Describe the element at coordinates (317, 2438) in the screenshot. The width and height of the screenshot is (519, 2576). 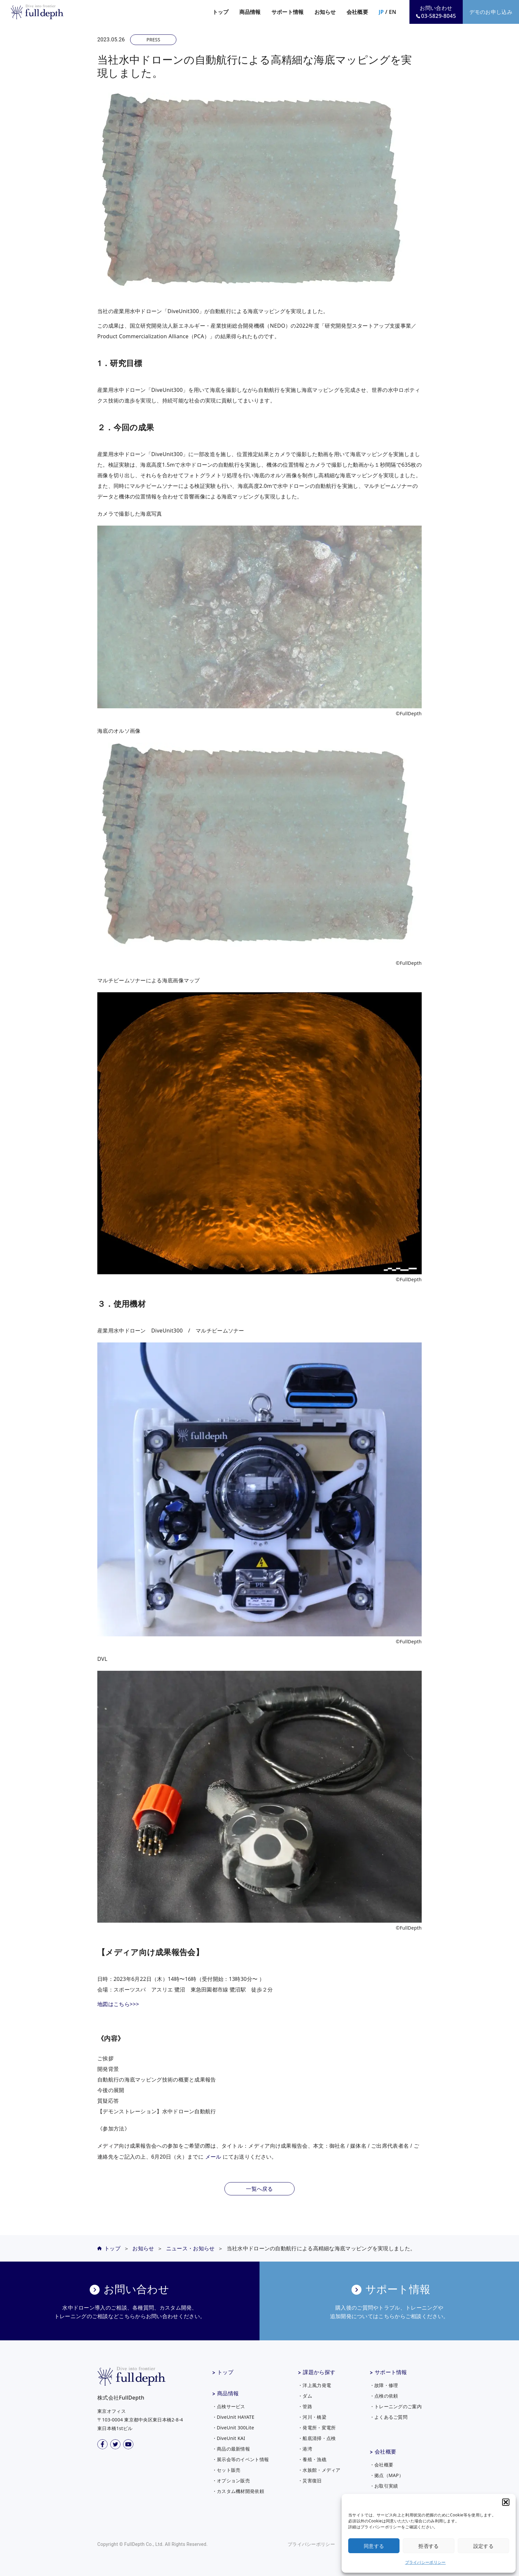
I see `・船底清掃・点検` at that location.